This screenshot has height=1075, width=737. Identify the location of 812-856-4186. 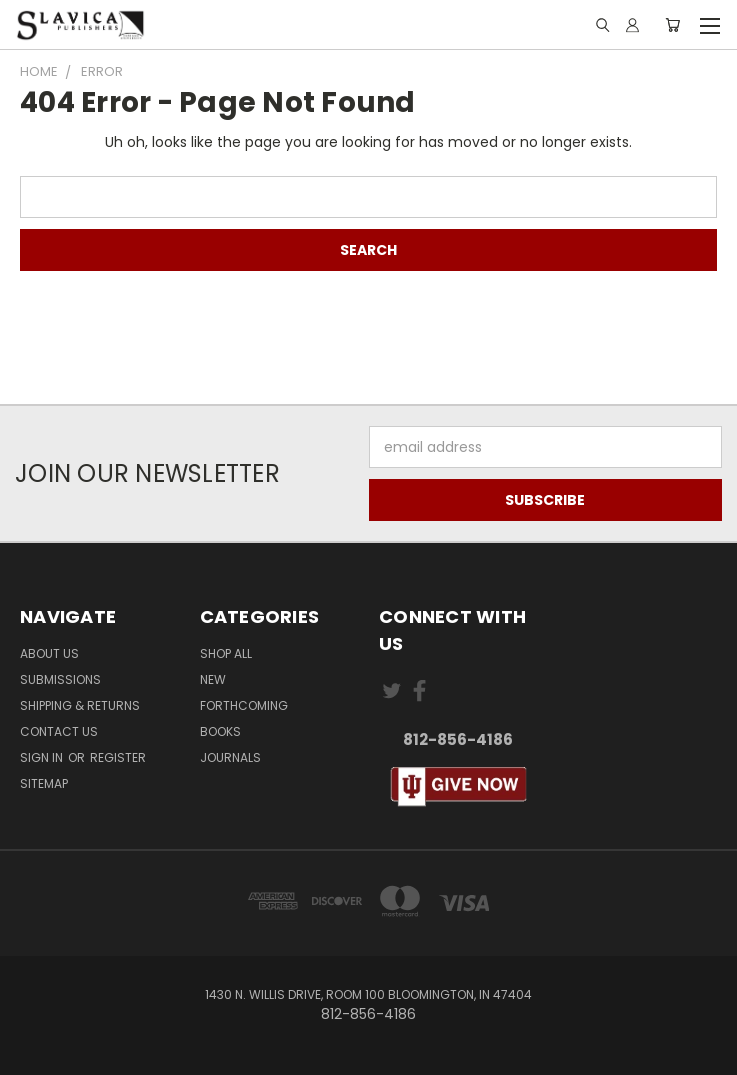
(458, 739).